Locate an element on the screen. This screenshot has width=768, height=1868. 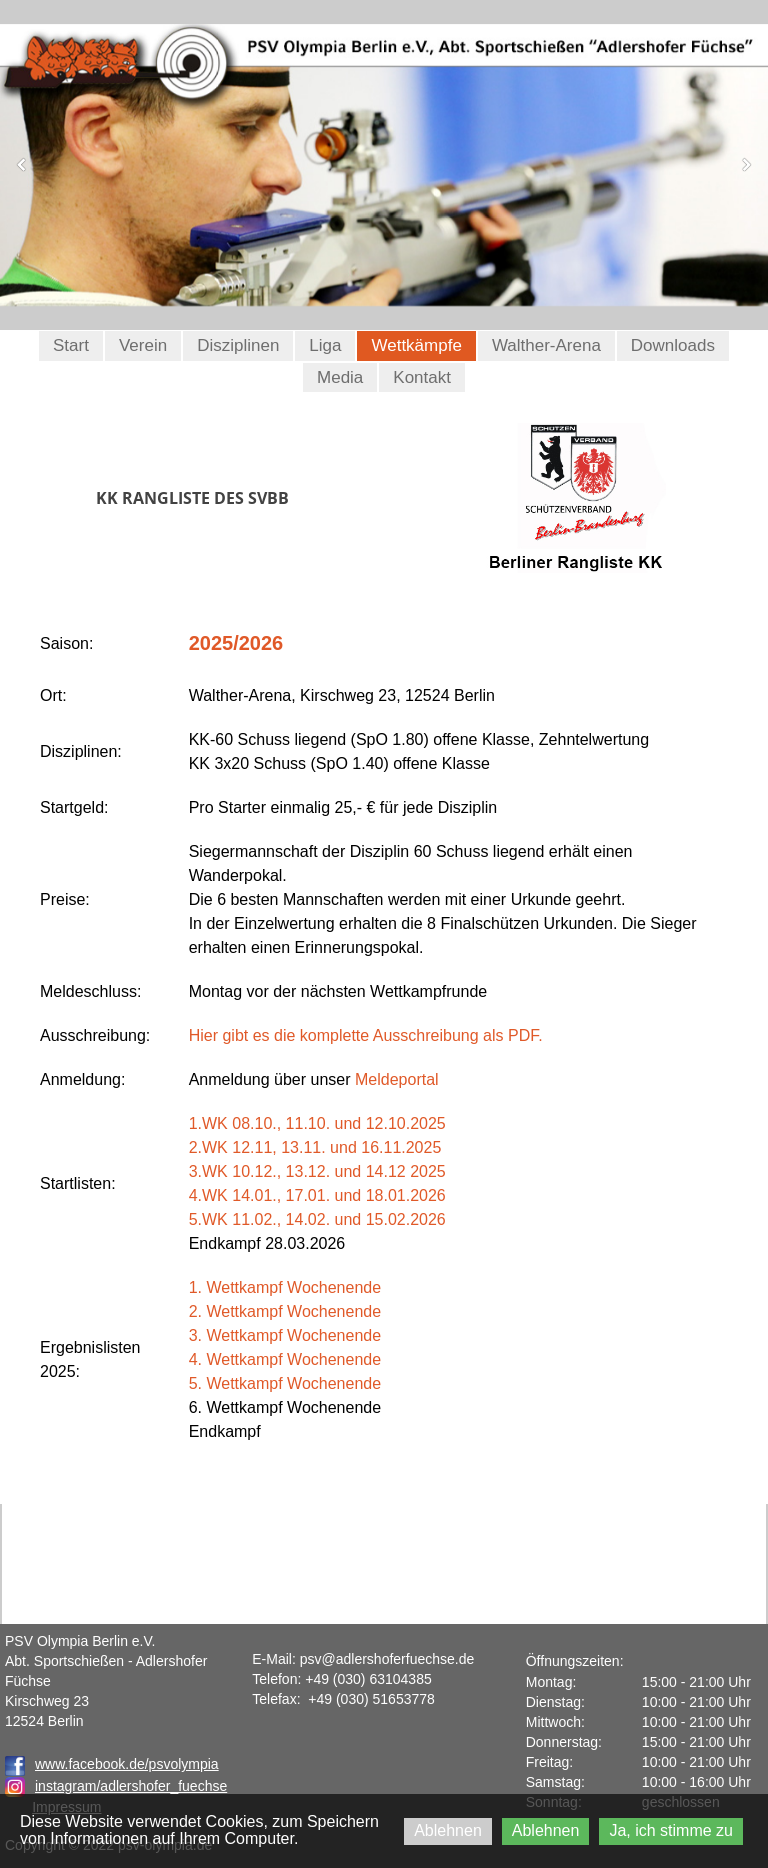
3. Wettkampf Wochenende is located at coordinates (285, 1335).